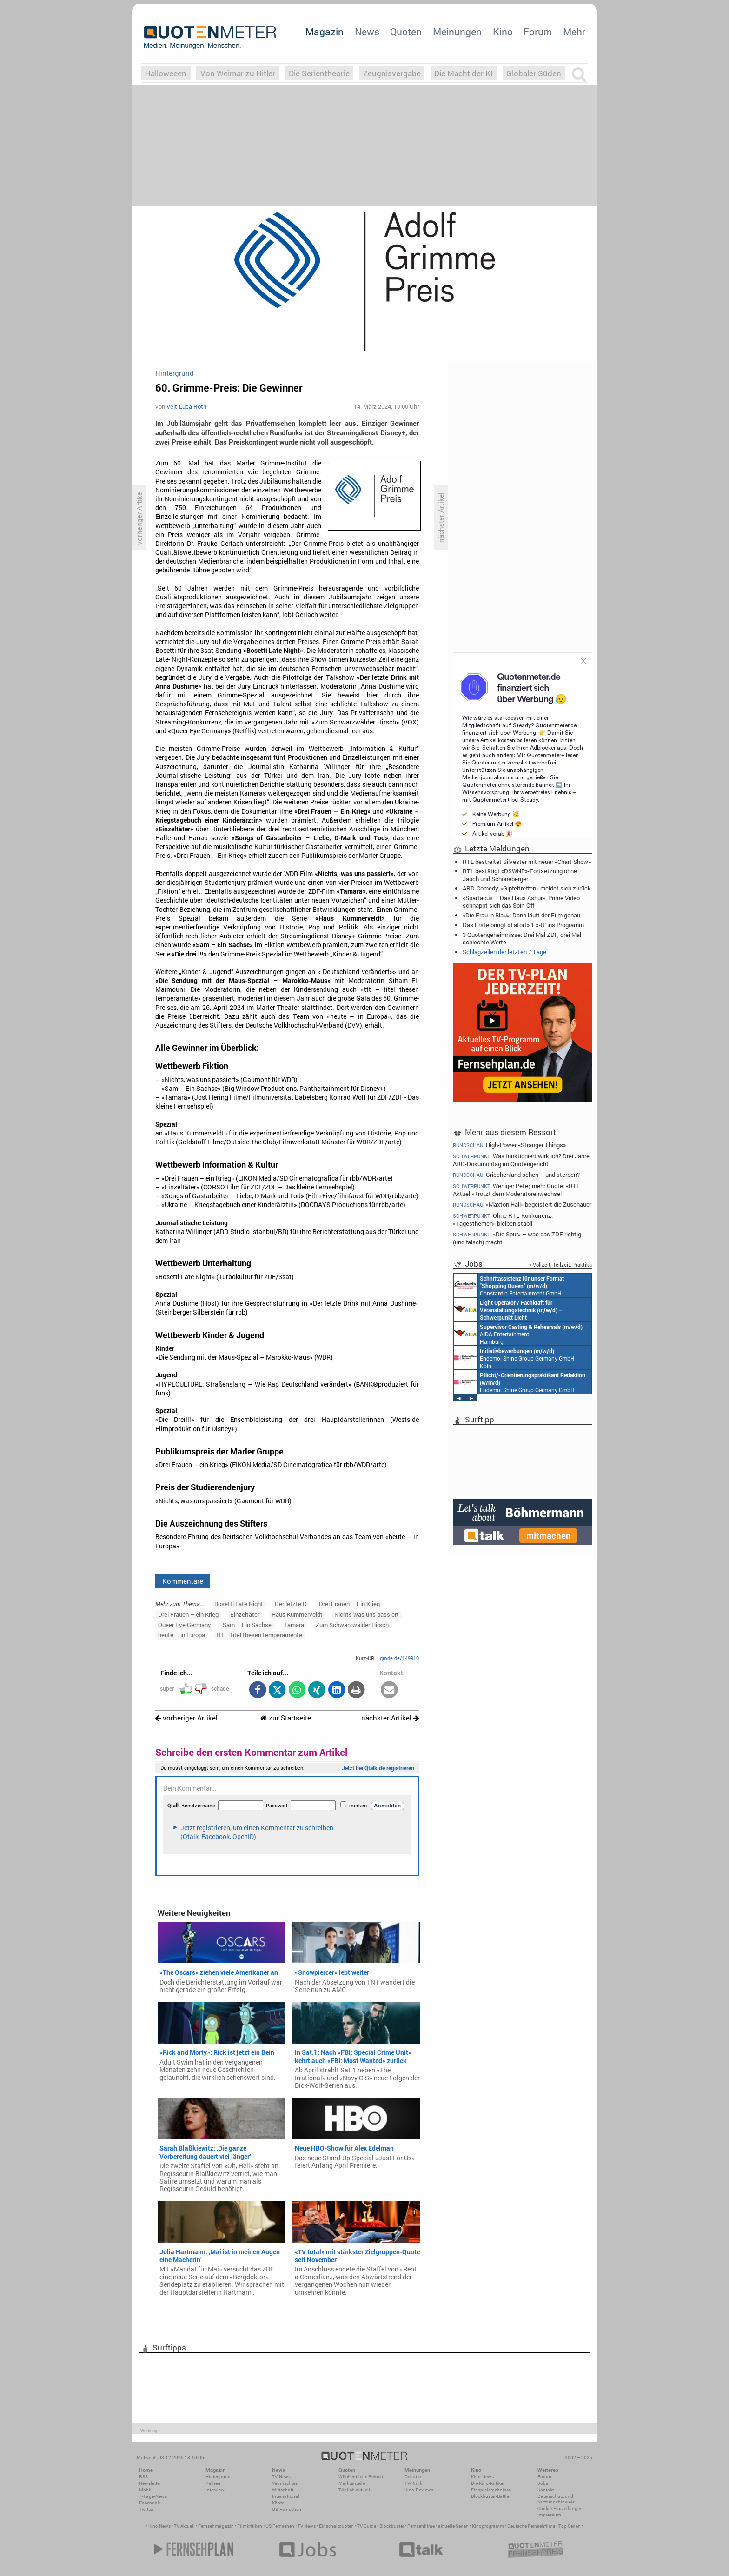 The height and width of the screenshot is (2576, 729). What do you see at coordinates (360, 2477) in the screenshot?
I see `Wöchentliche Reihen` at bounding box center [360, 2477].